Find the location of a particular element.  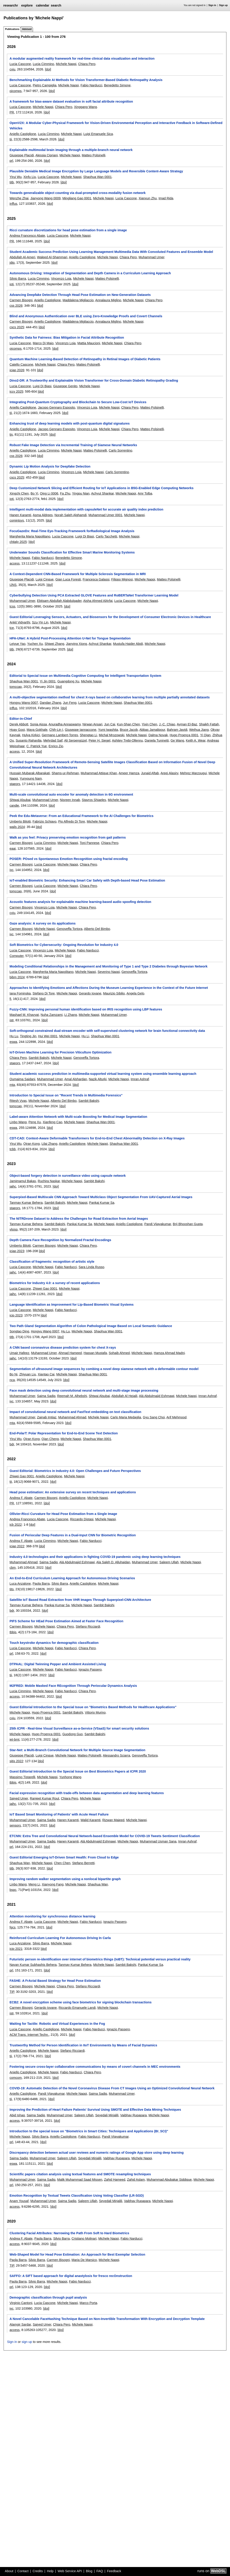

Saima Sadiq is located at coordinates (46, 1396).